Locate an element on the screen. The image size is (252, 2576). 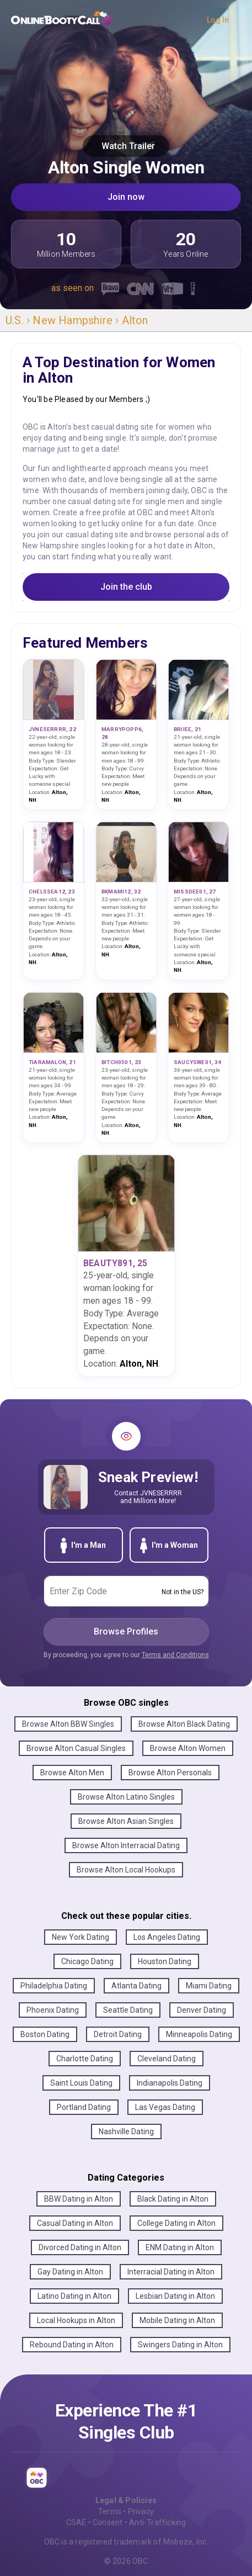
ENM Dating in Alton is located at coordinates (180, 2247).